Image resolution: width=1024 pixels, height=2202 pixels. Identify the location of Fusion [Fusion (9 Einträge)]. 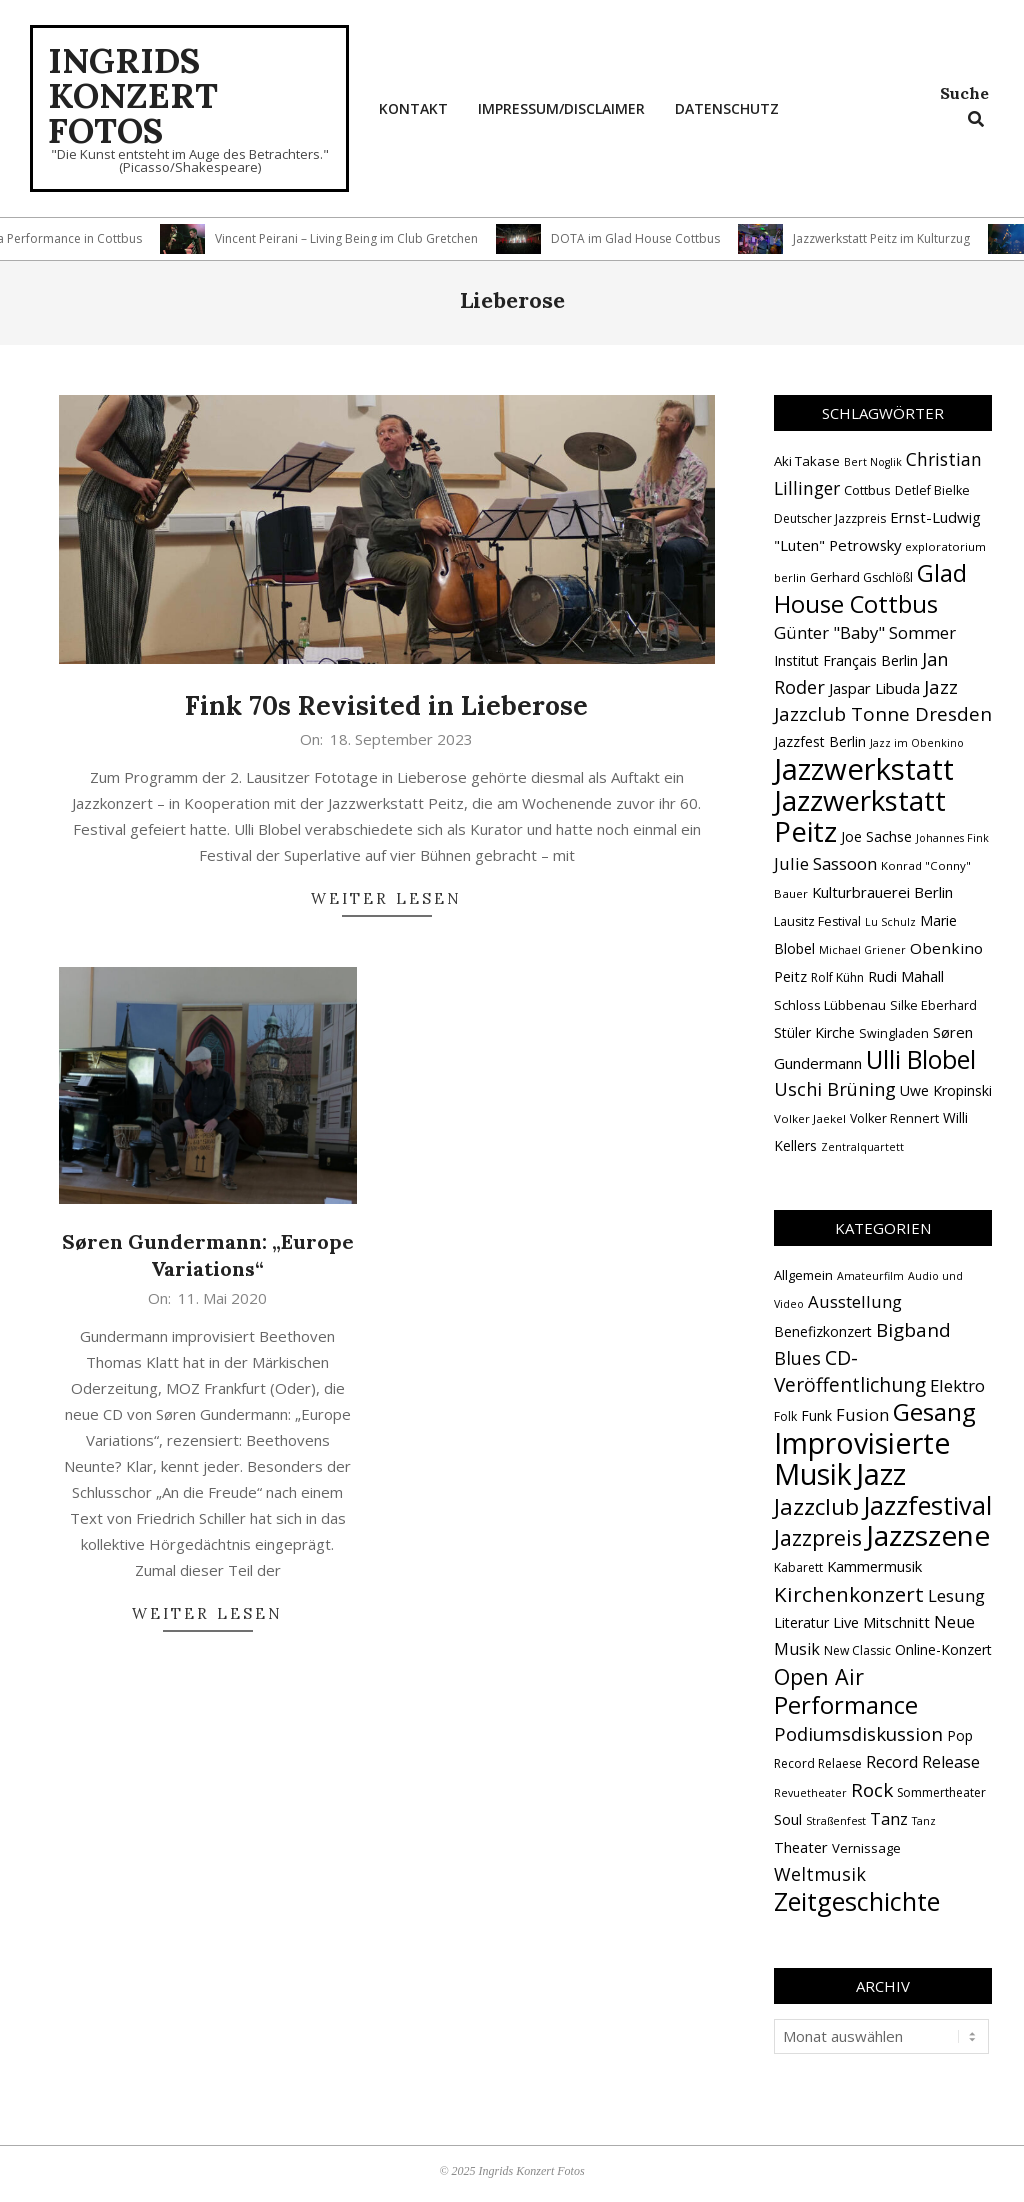
(862, 1414).